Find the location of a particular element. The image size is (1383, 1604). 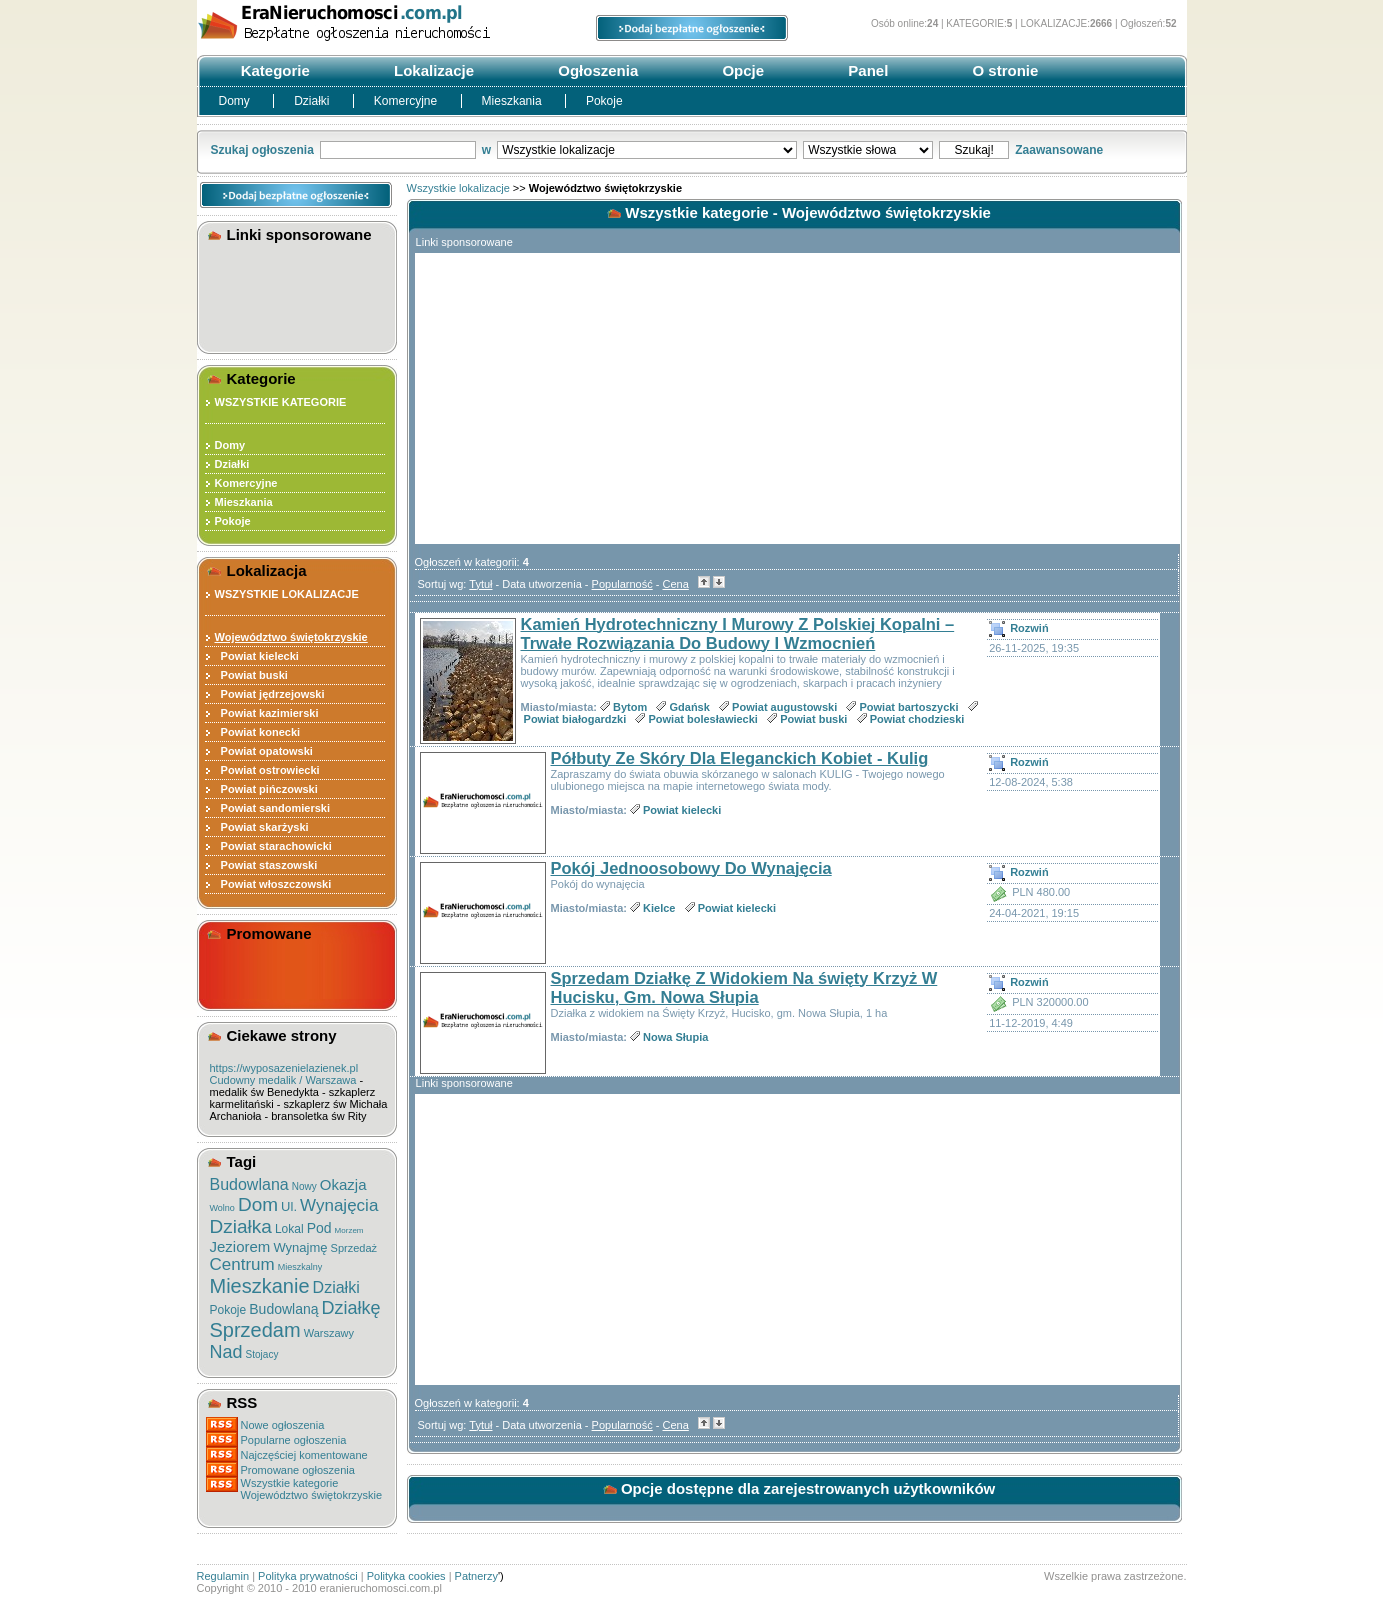

Kategorie is located at coordinates (273, 70).